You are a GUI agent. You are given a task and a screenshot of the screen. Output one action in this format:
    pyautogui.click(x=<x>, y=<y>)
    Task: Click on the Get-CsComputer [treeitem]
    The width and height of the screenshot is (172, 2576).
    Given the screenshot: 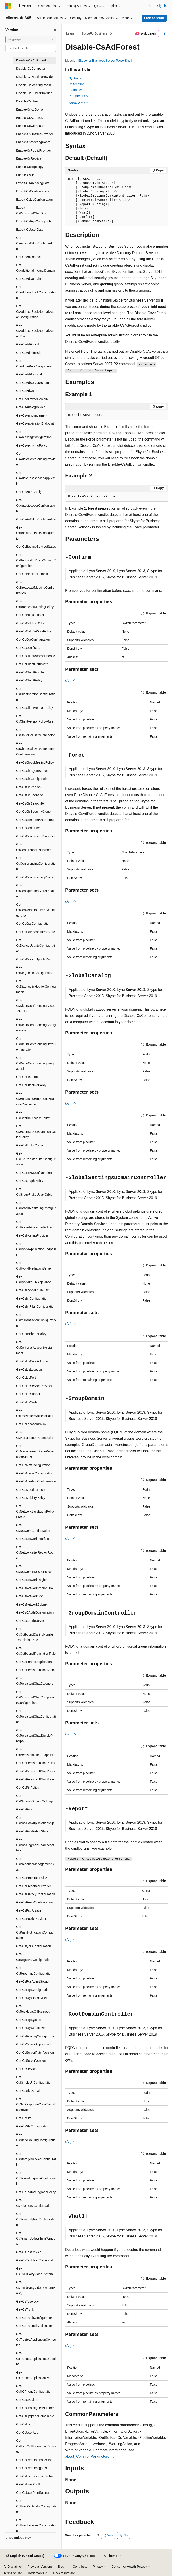 What is the action you would take?
    pyautogui.click(x=28, y=828)
    